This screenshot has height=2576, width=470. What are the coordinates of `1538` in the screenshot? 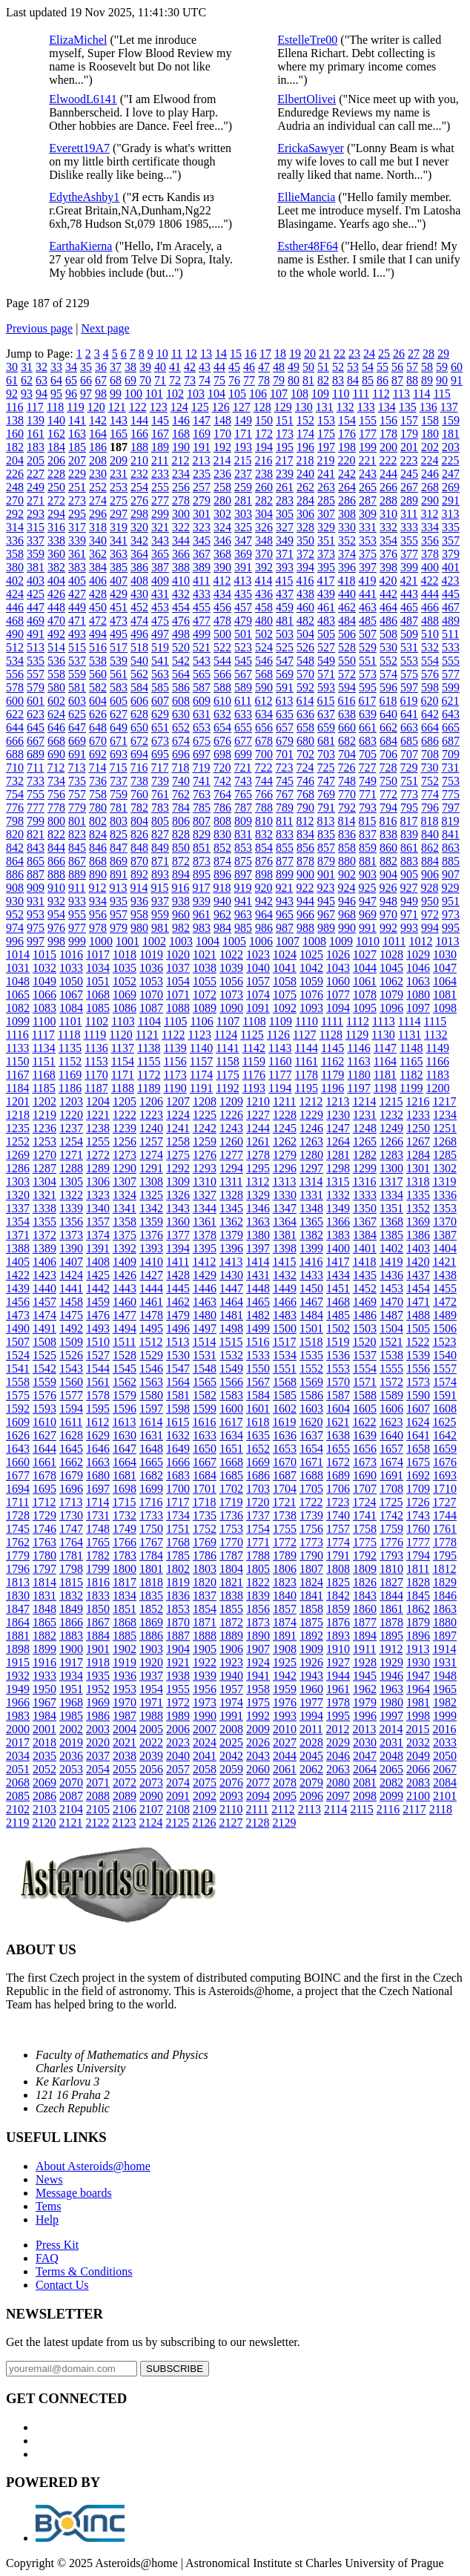 It's located at (391, 1355).